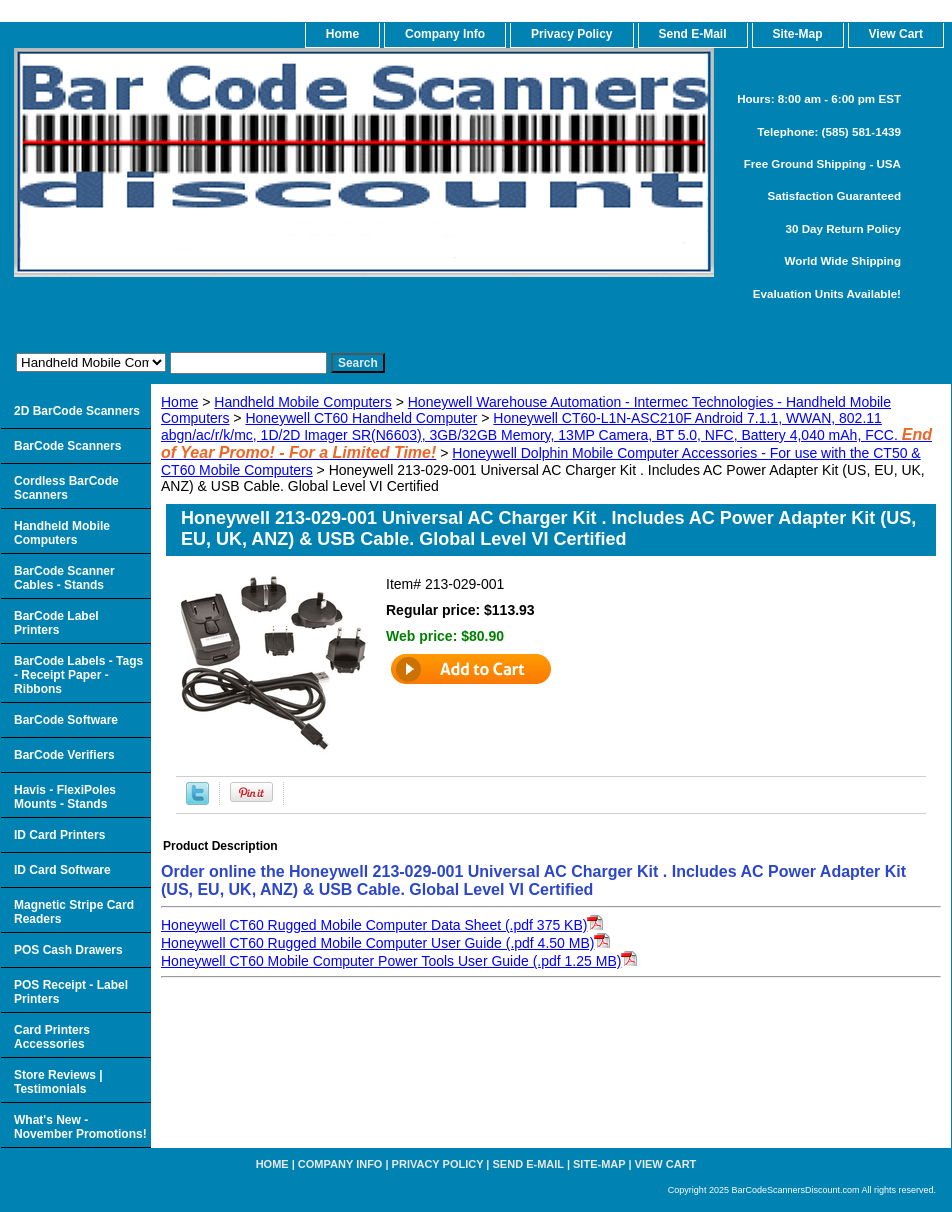 The width and height of the screenshot is (952, 1212). Describe the element at coordinates (528, 1164) in the screenshot. I see `Send e-Mail` at that location.